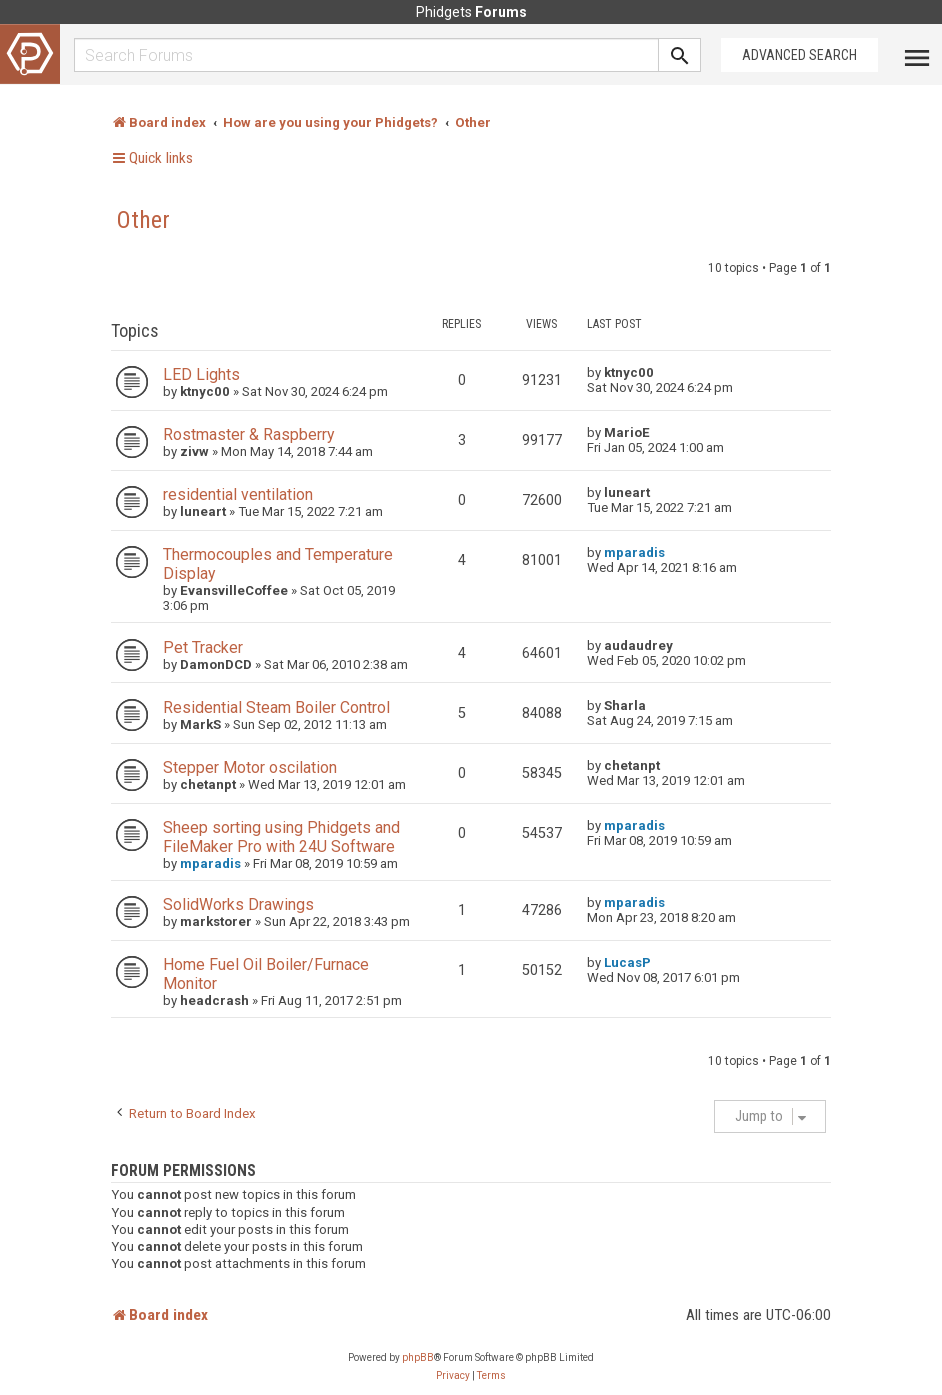 The height and width of the screenshot is (1395, 942). What do you see at coordinates (238, 904) in the screenshot?
I see `SolidWorks Drawings` at bounding box center [238, 904].